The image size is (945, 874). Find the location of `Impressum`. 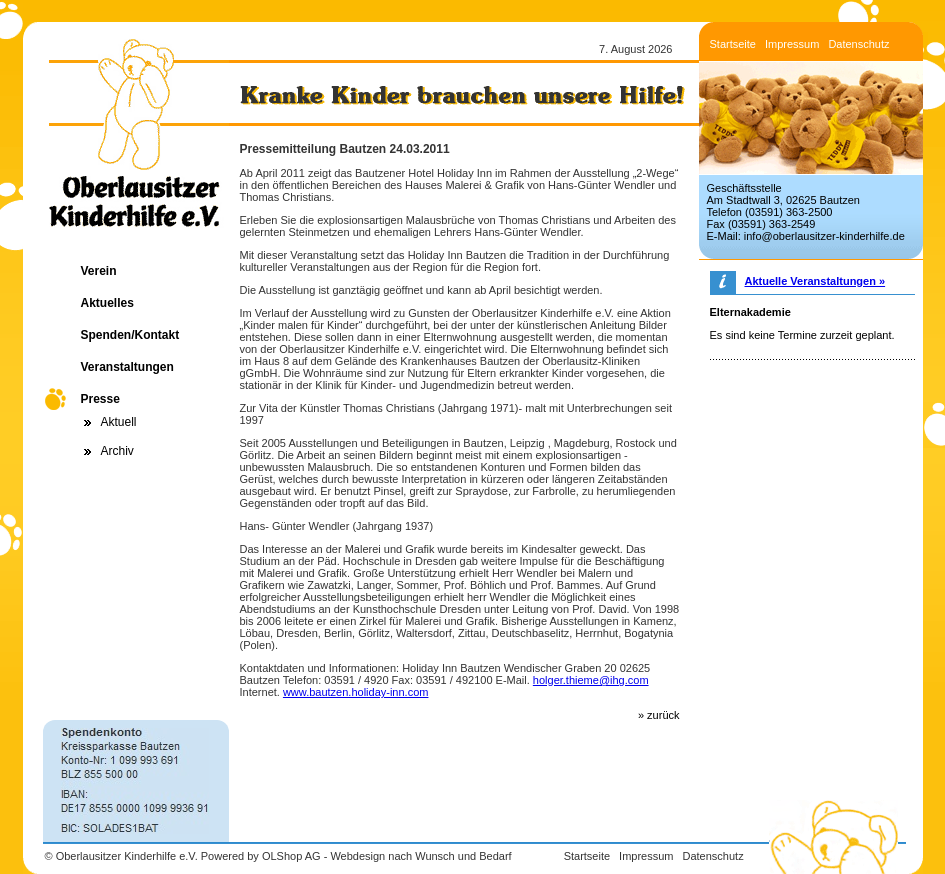

Impressum is located at coordinates (792, 44).